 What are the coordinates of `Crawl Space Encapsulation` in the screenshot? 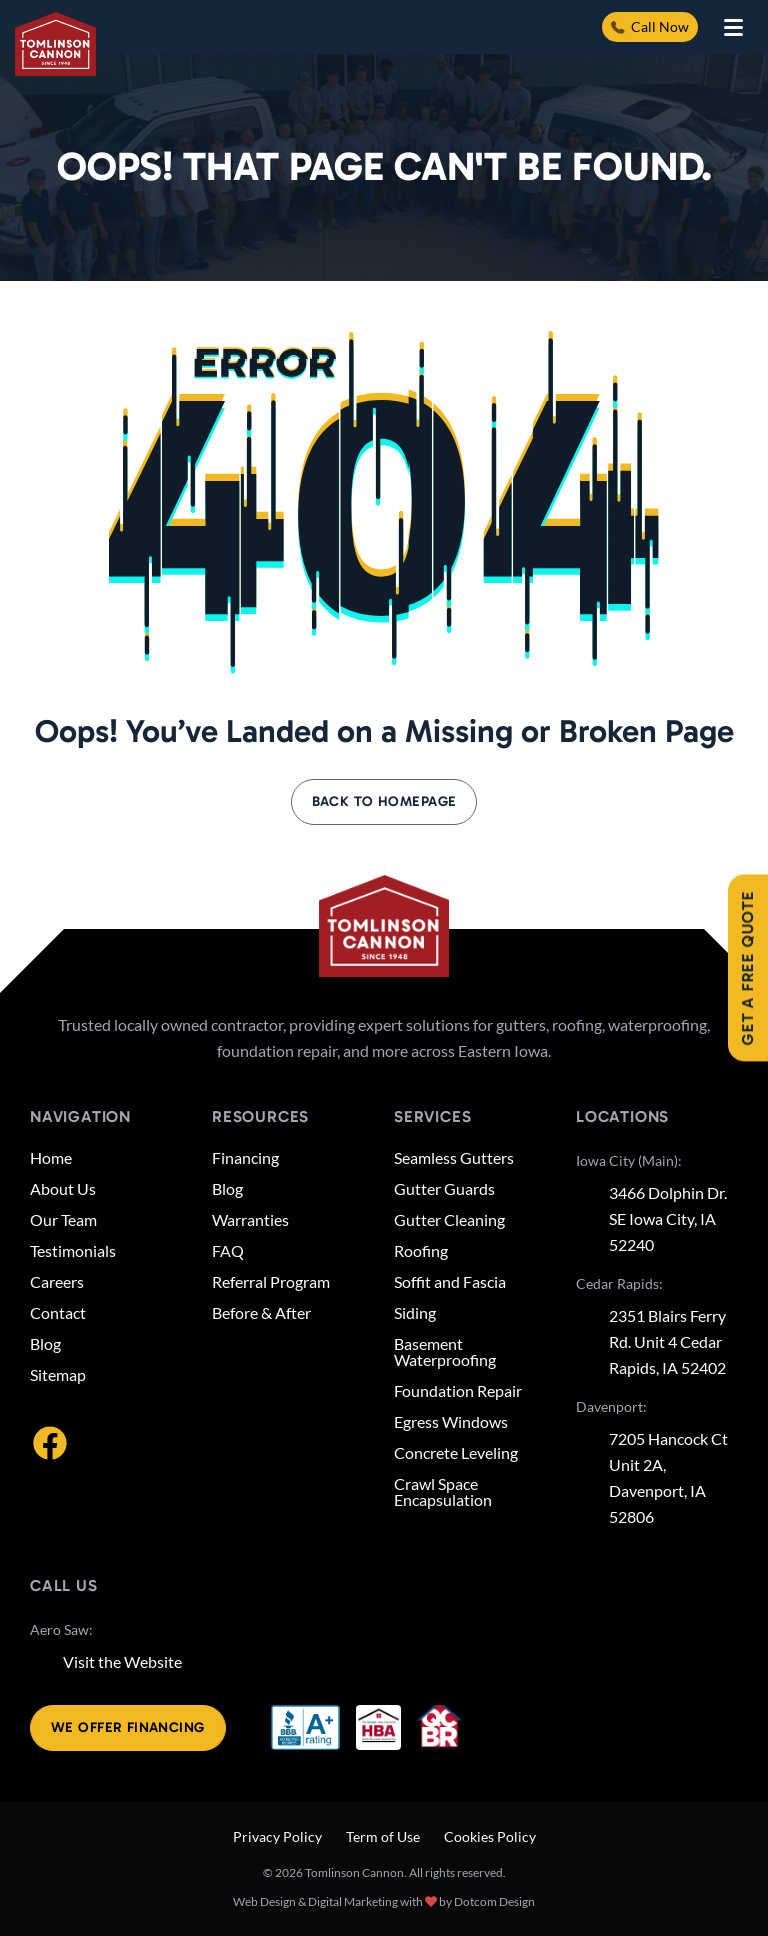 It's located at (443, 1492).